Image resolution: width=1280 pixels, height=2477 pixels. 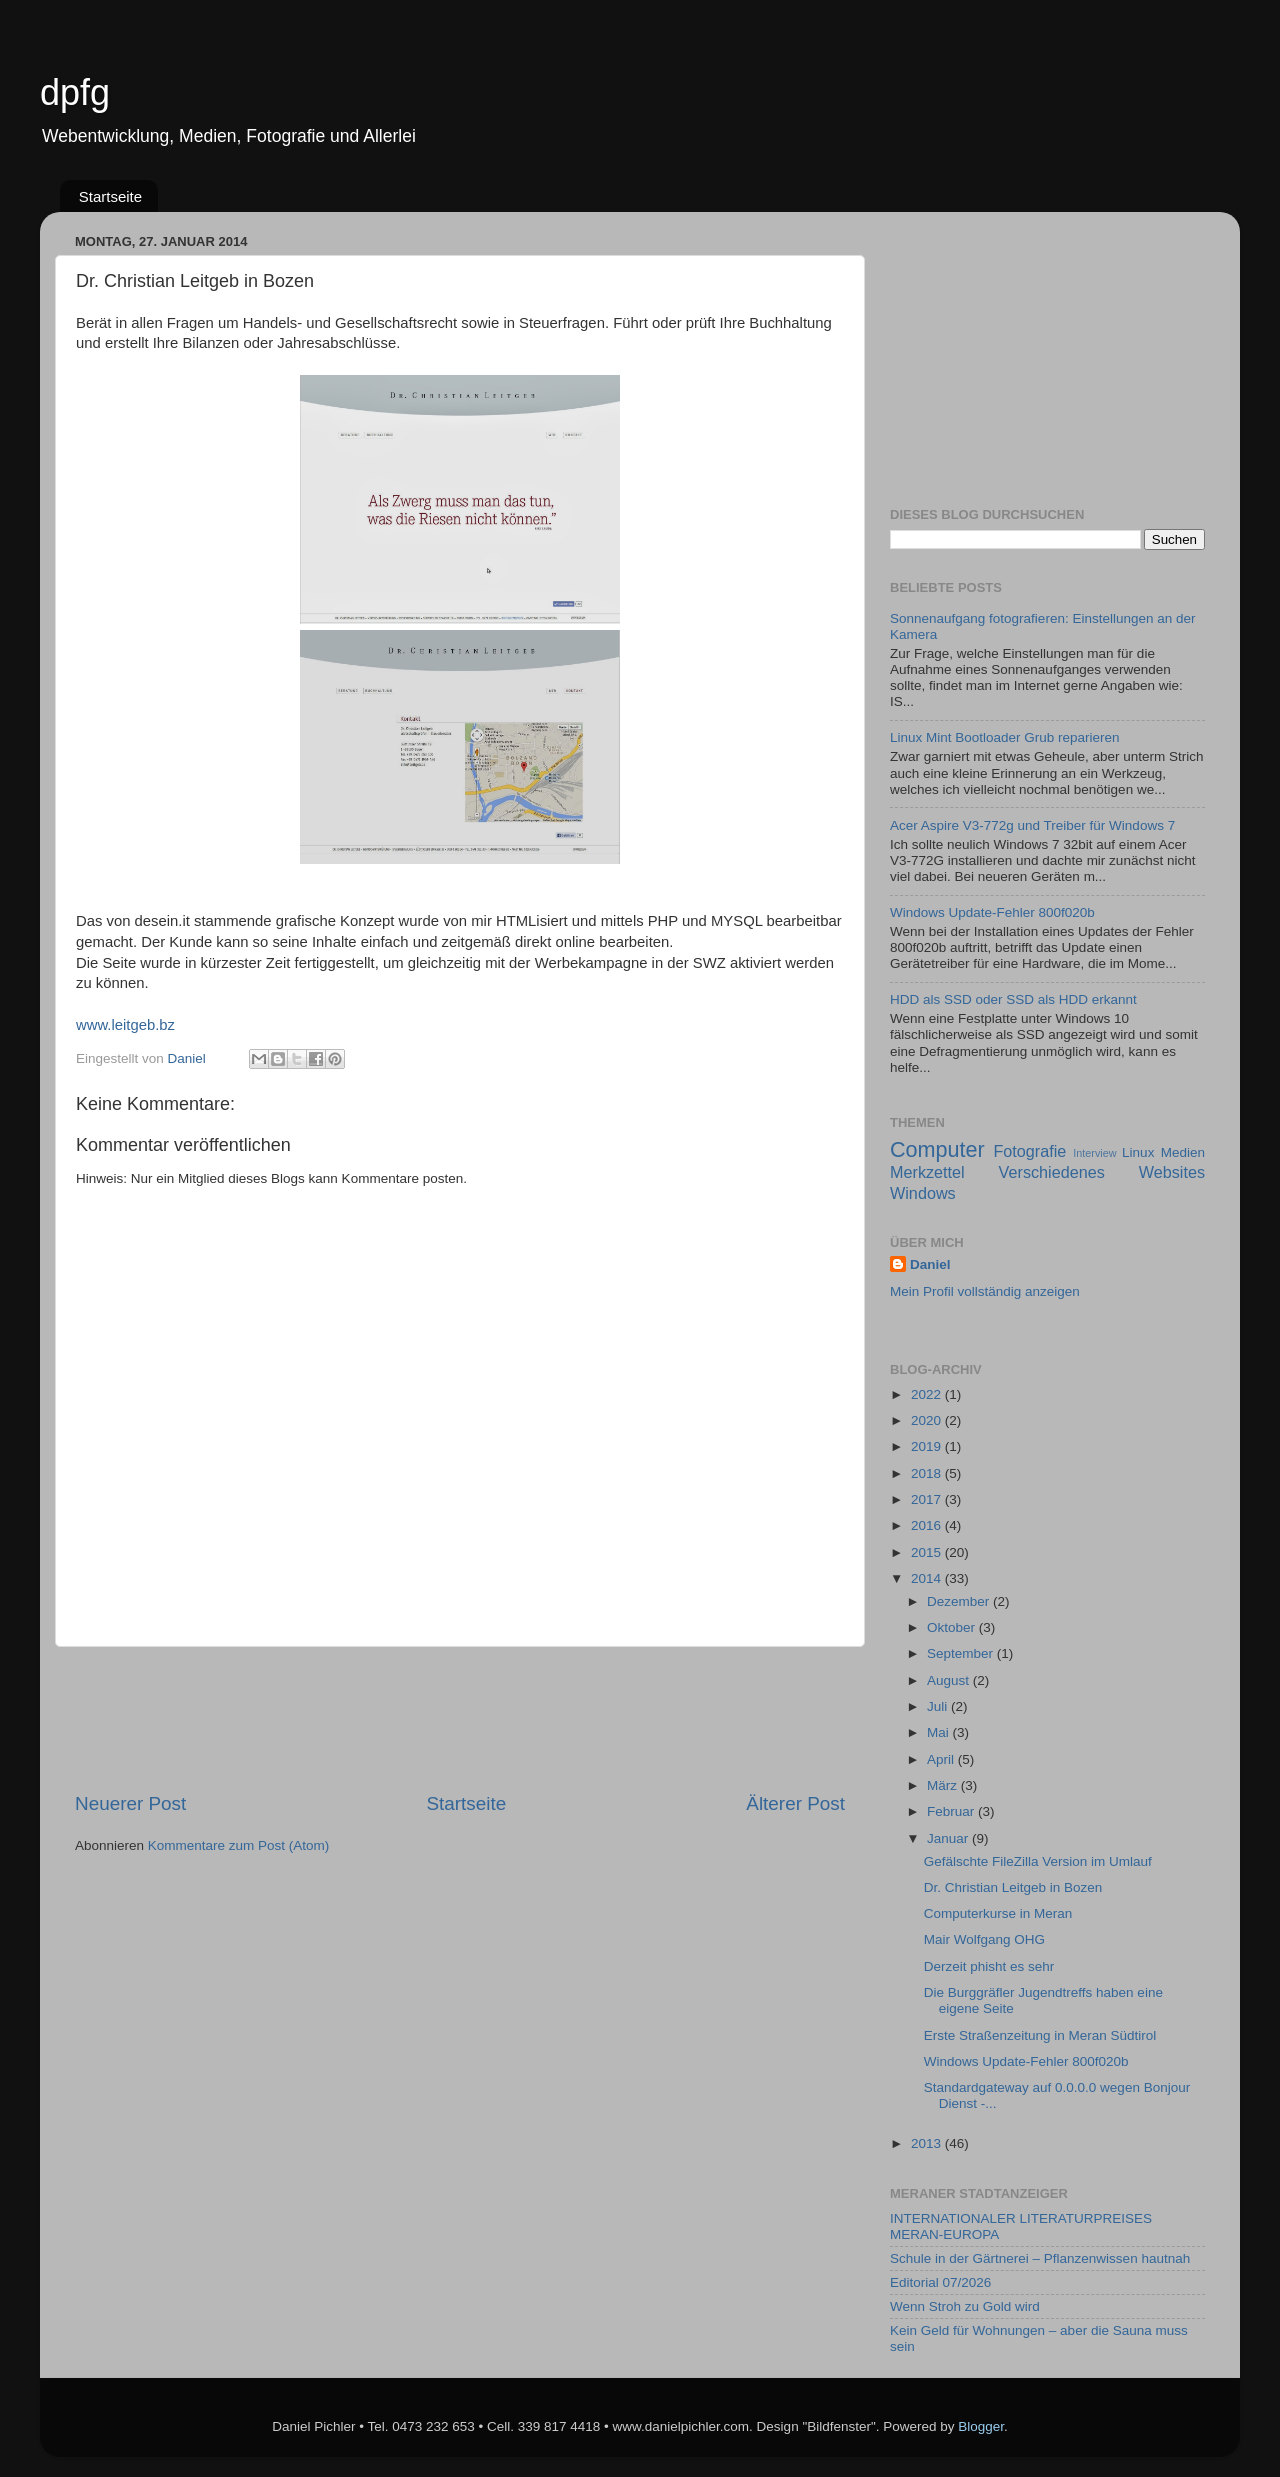 I want to click on 2016, so click(x=928, y=1525).